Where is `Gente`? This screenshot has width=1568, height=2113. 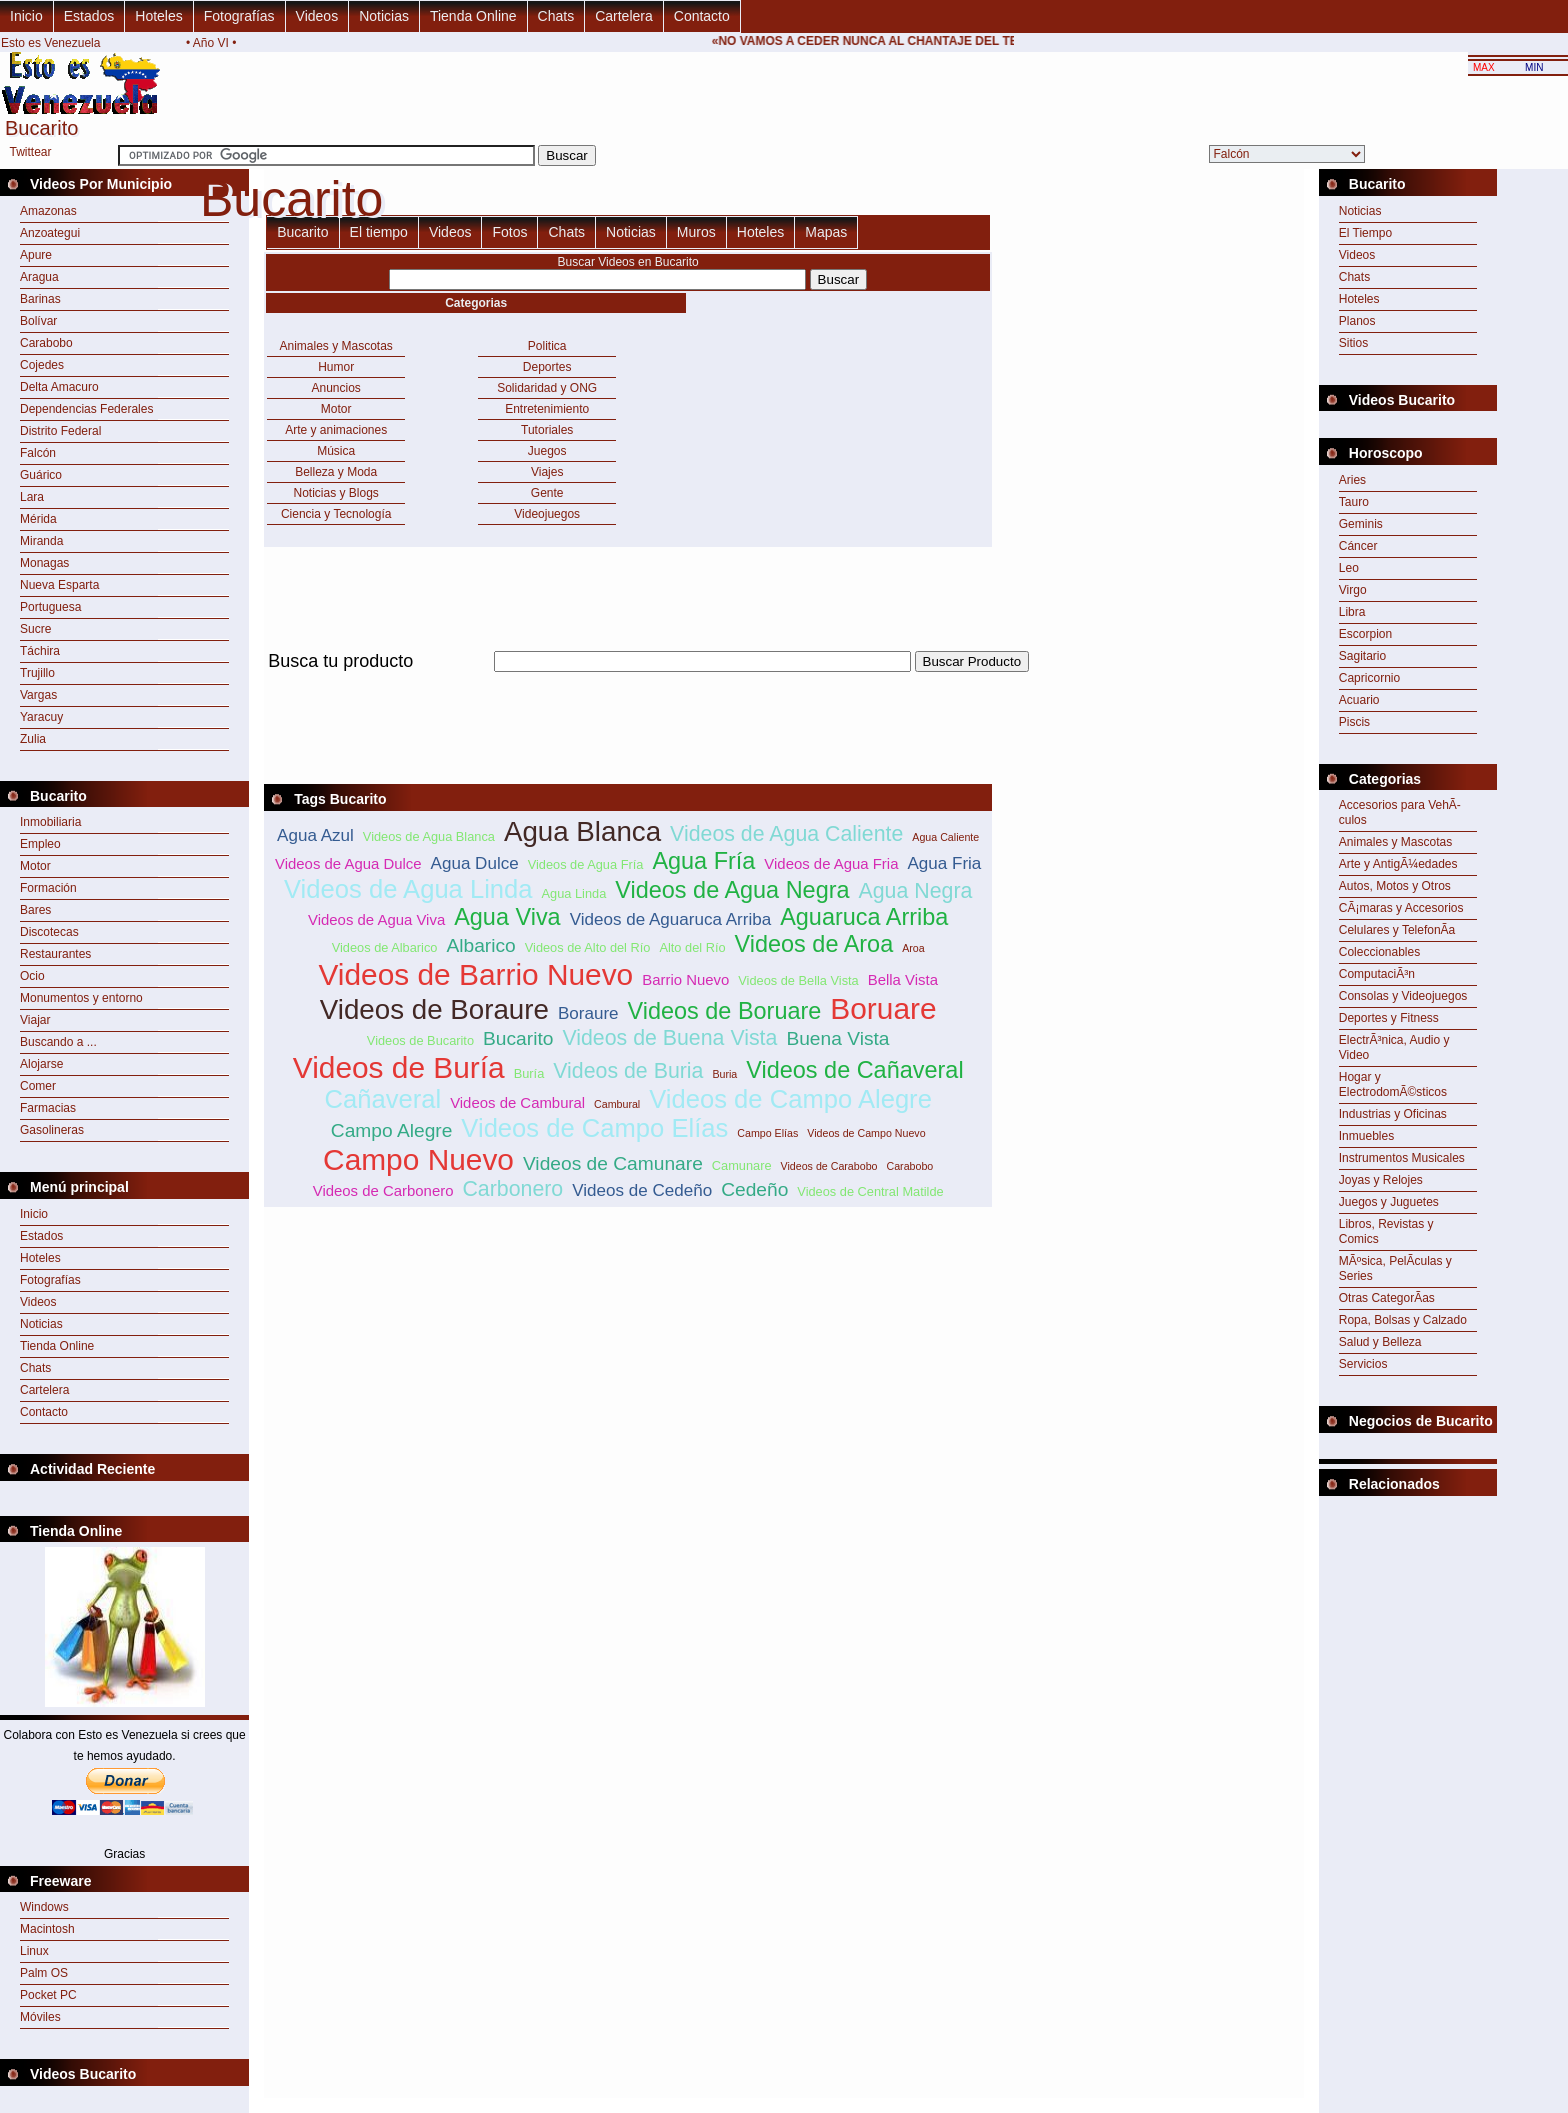
Gente is located at coordinates (547, 493).